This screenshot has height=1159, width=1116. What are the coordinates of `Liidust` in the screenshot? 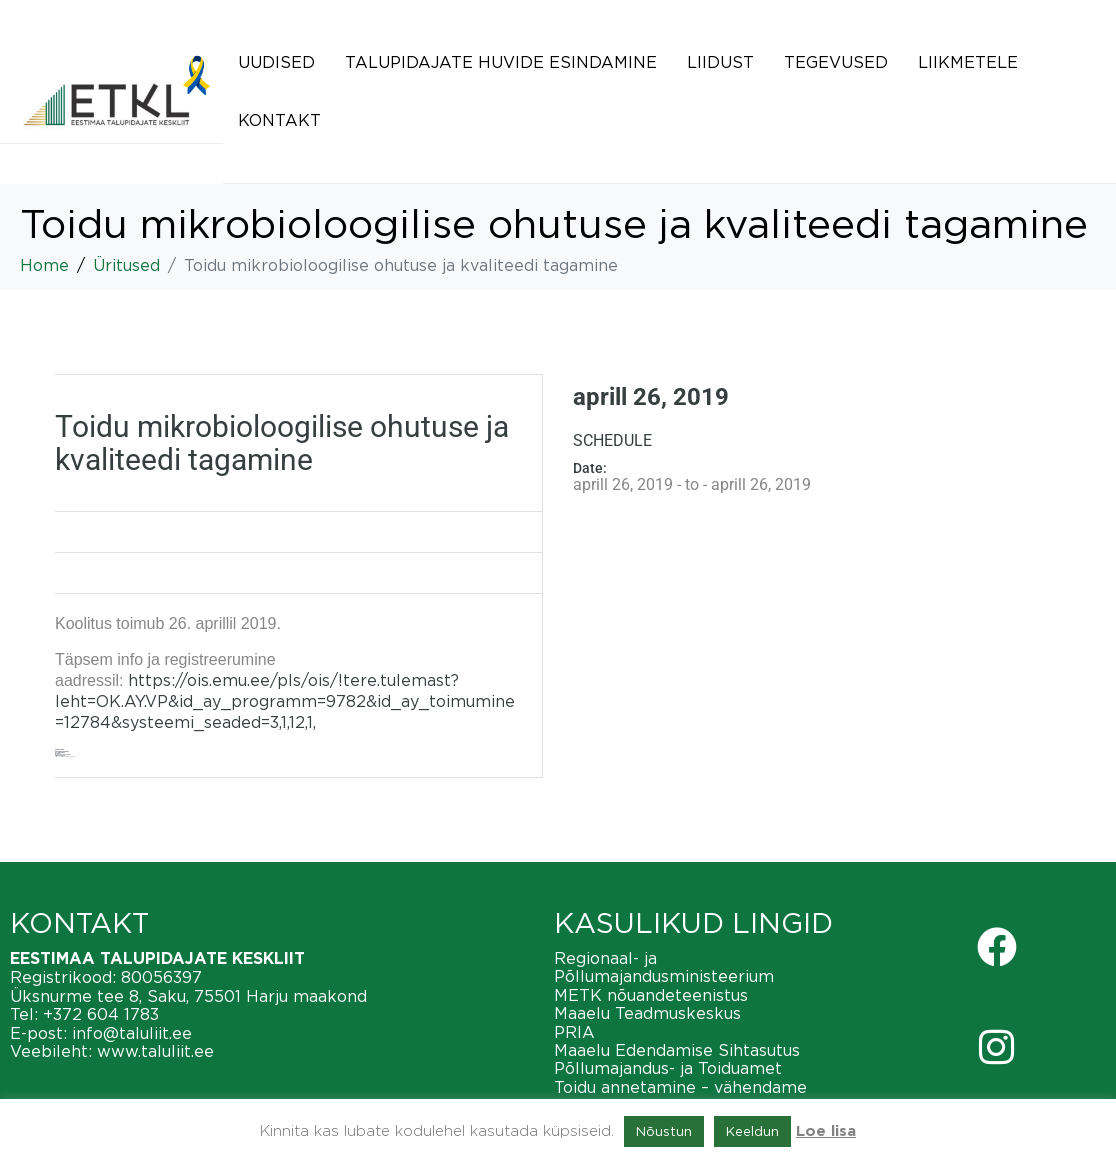 It's located at (720, 62).